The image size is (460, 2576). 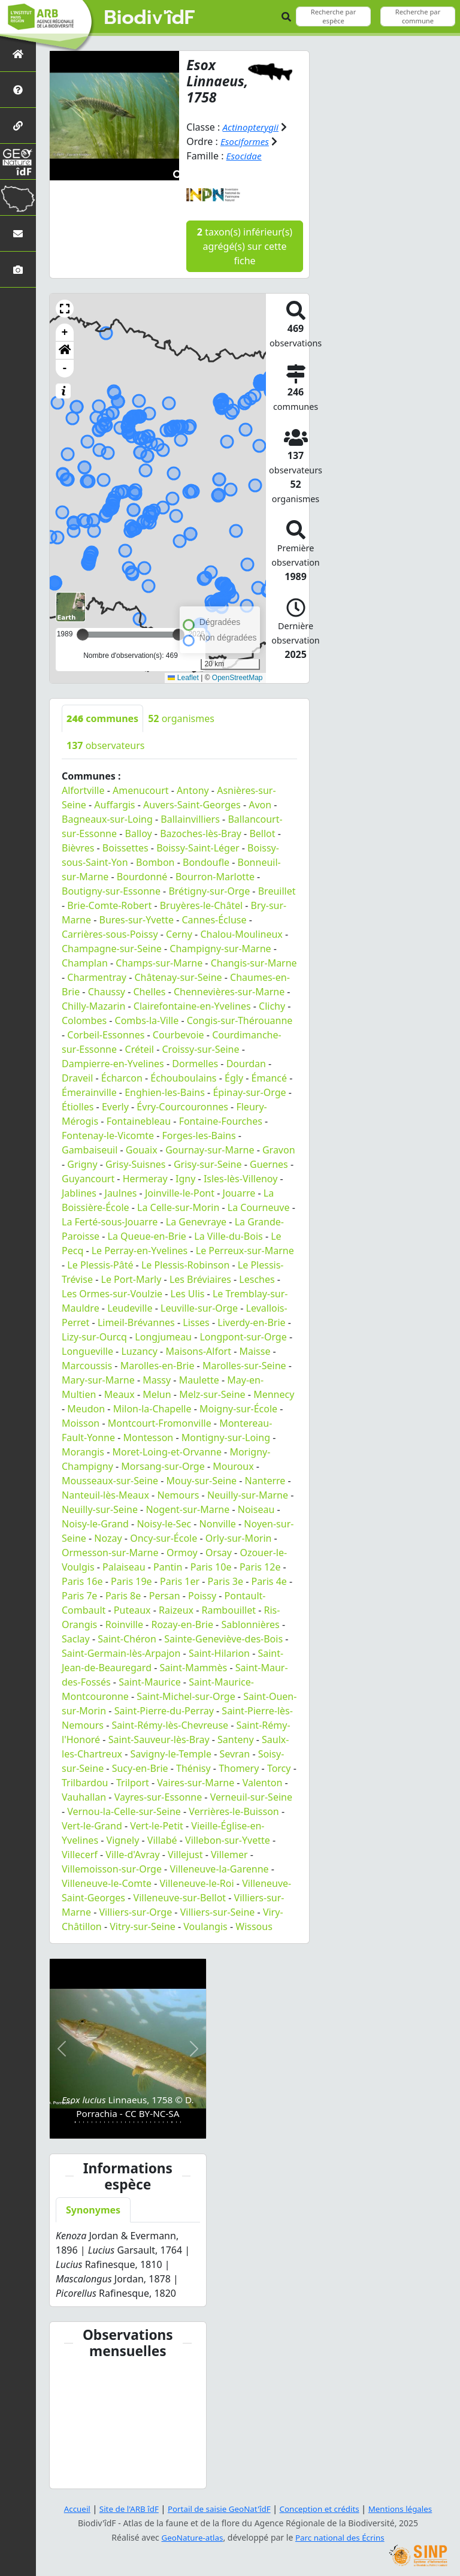 What do you see at coordinates (65, 308) in the screenshot?
I see `[button]` at bounding box center [65, 308].